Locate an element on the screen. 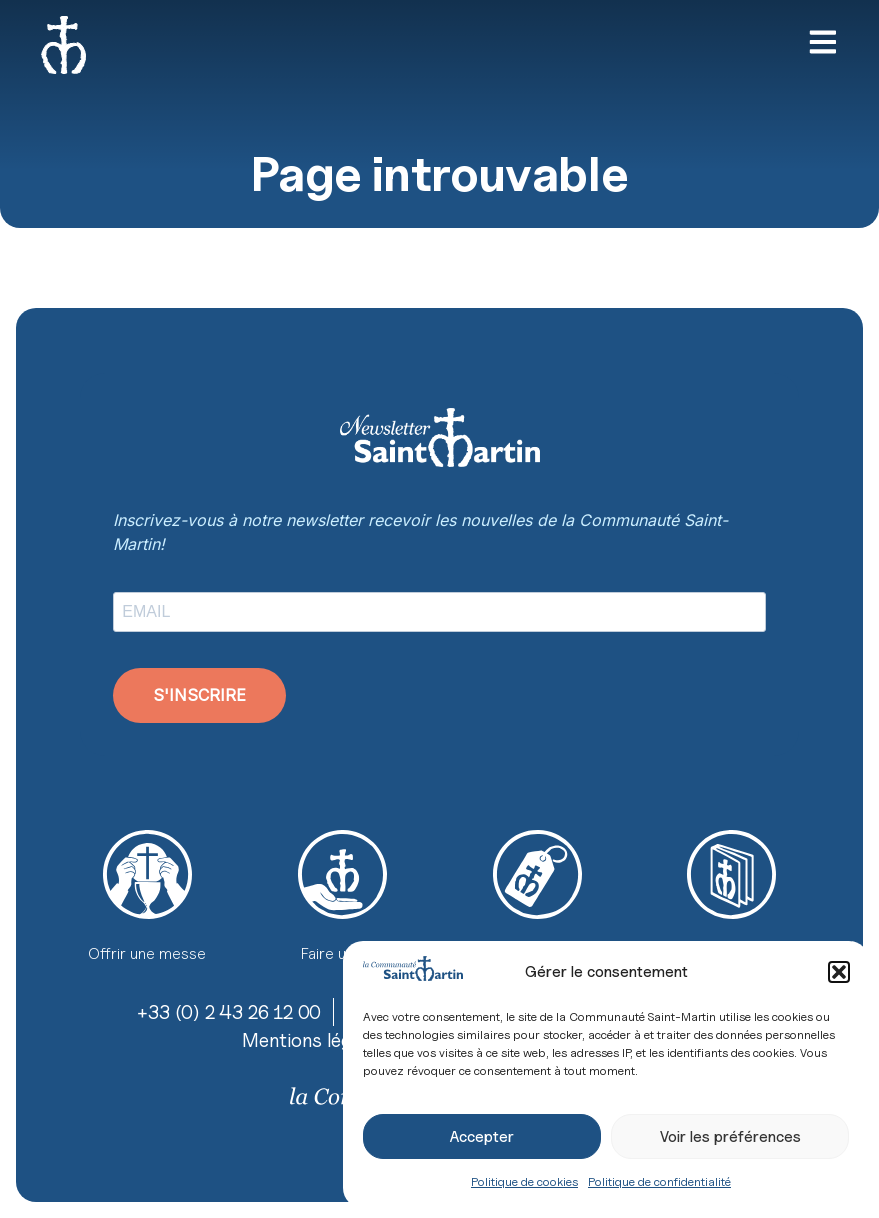  Politique de cookies is located at coordinates (524, 1181).